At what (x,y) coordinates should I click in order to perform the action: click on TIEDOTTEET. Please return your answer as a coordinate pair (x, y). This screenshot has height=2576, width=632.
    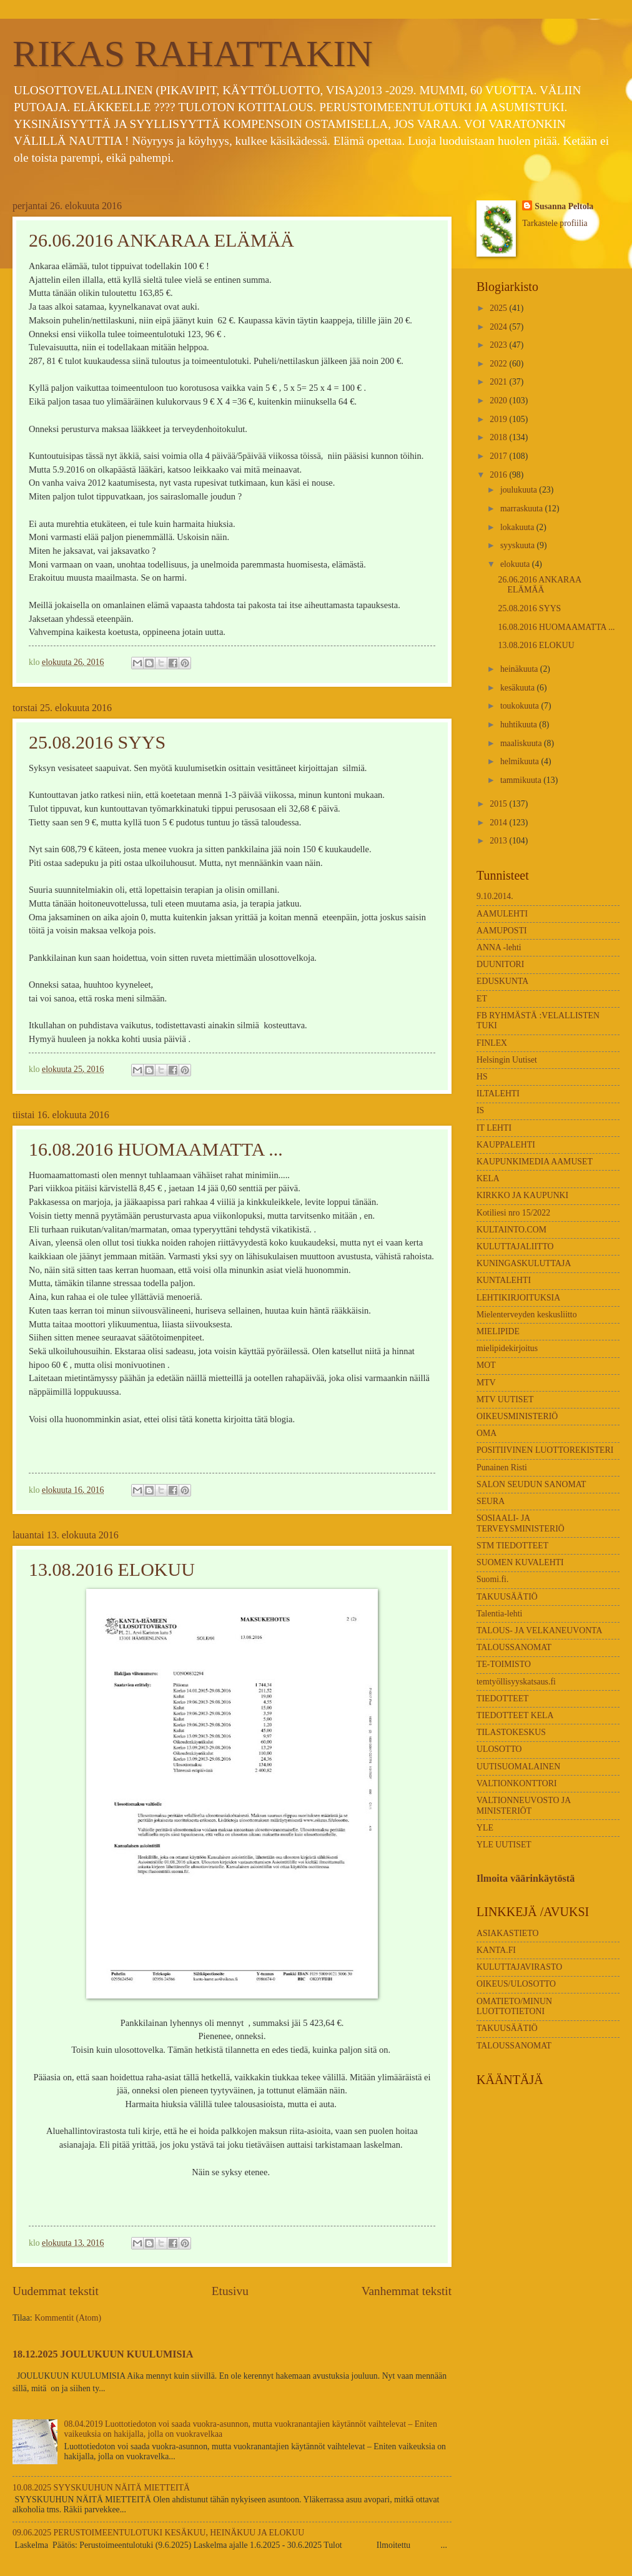
    Looking at the image, I should click on (502, 1698).